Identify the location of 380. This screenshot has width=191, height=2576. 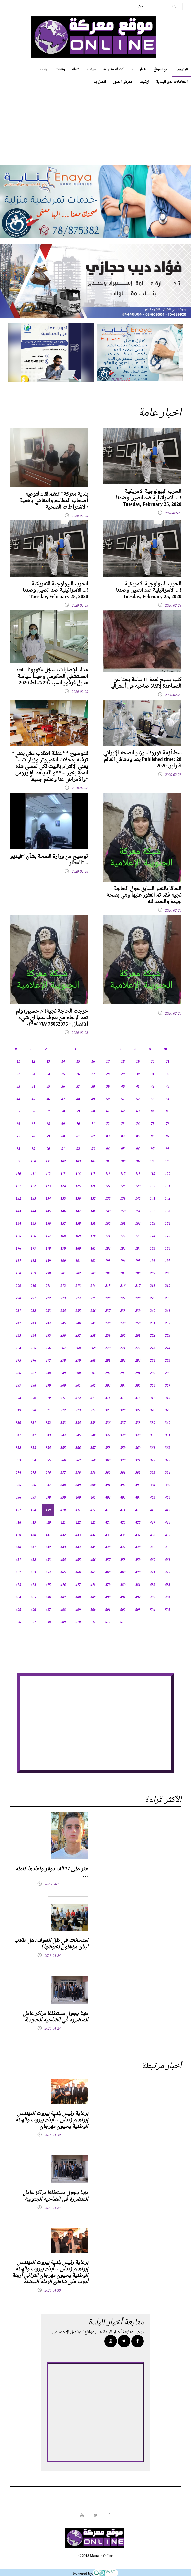
(108, 1473).